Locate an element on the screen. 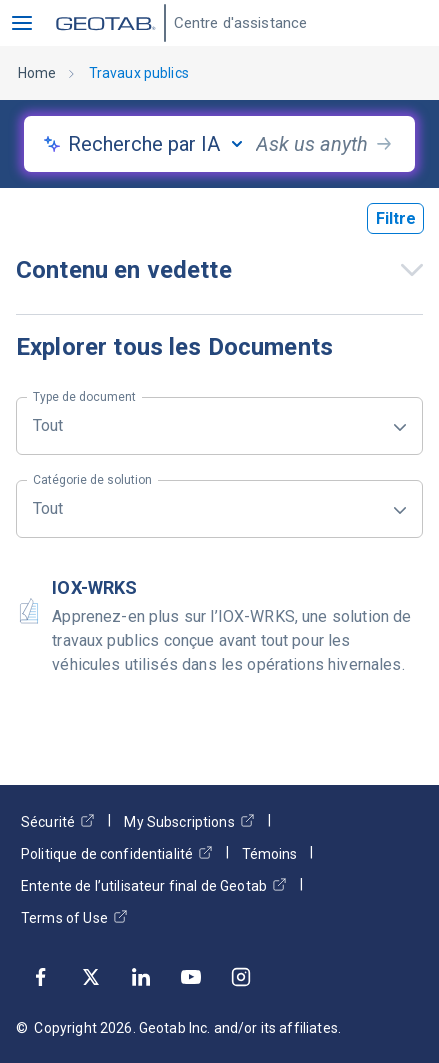 This screenshot has height=1063, width=439. My Subscriptions is located at coordinates (189, 821).